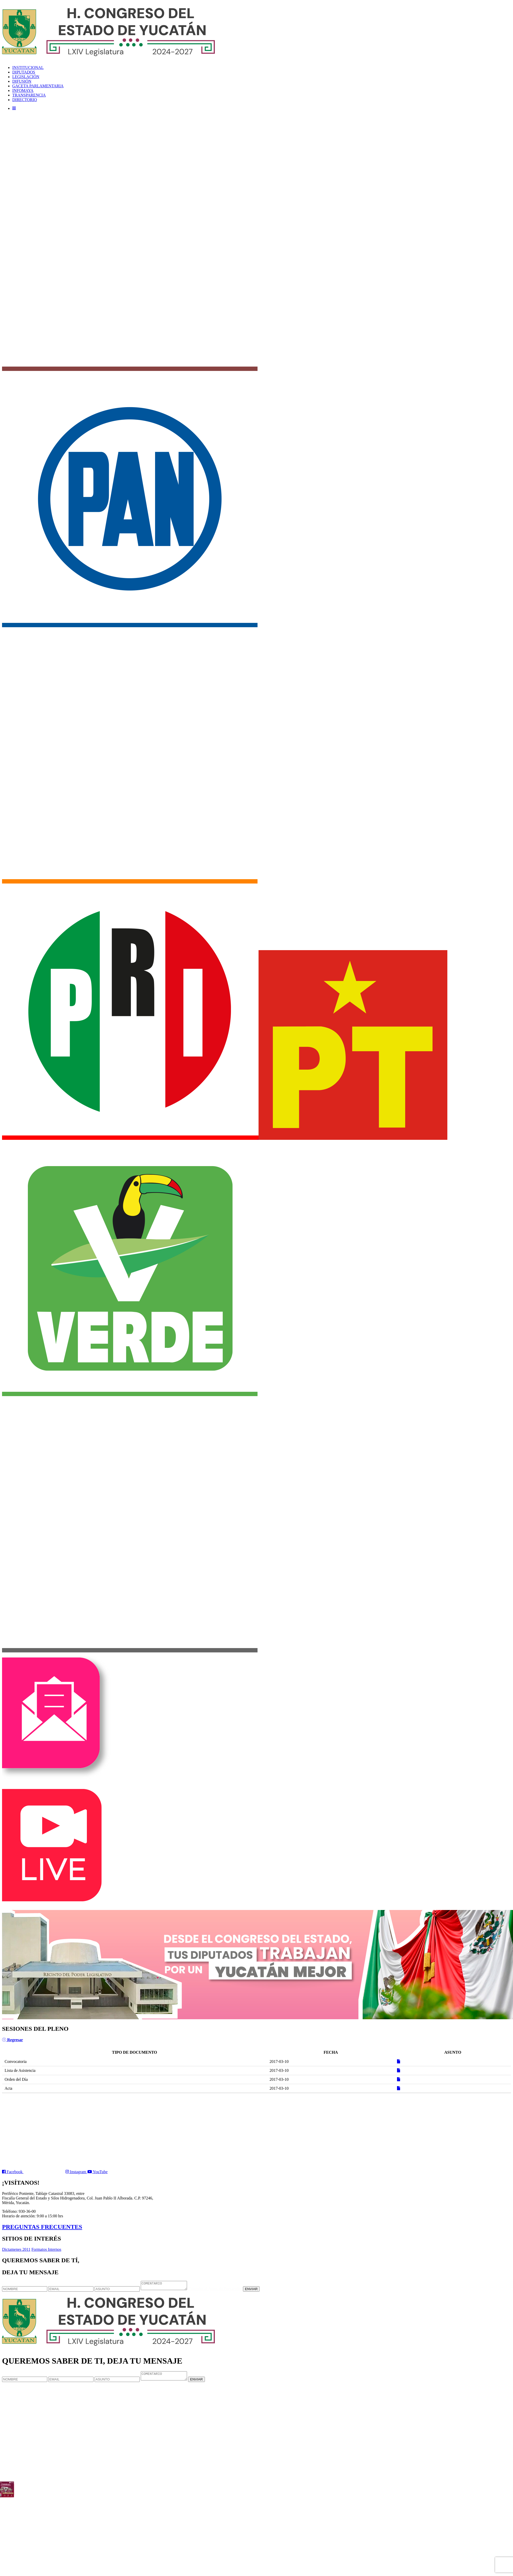 This screenshot has height=2576, width=513. What do you see at coordinates (97, 2172) in the screenshot?
I see `YouTube` at bounding box center [97, 2172].